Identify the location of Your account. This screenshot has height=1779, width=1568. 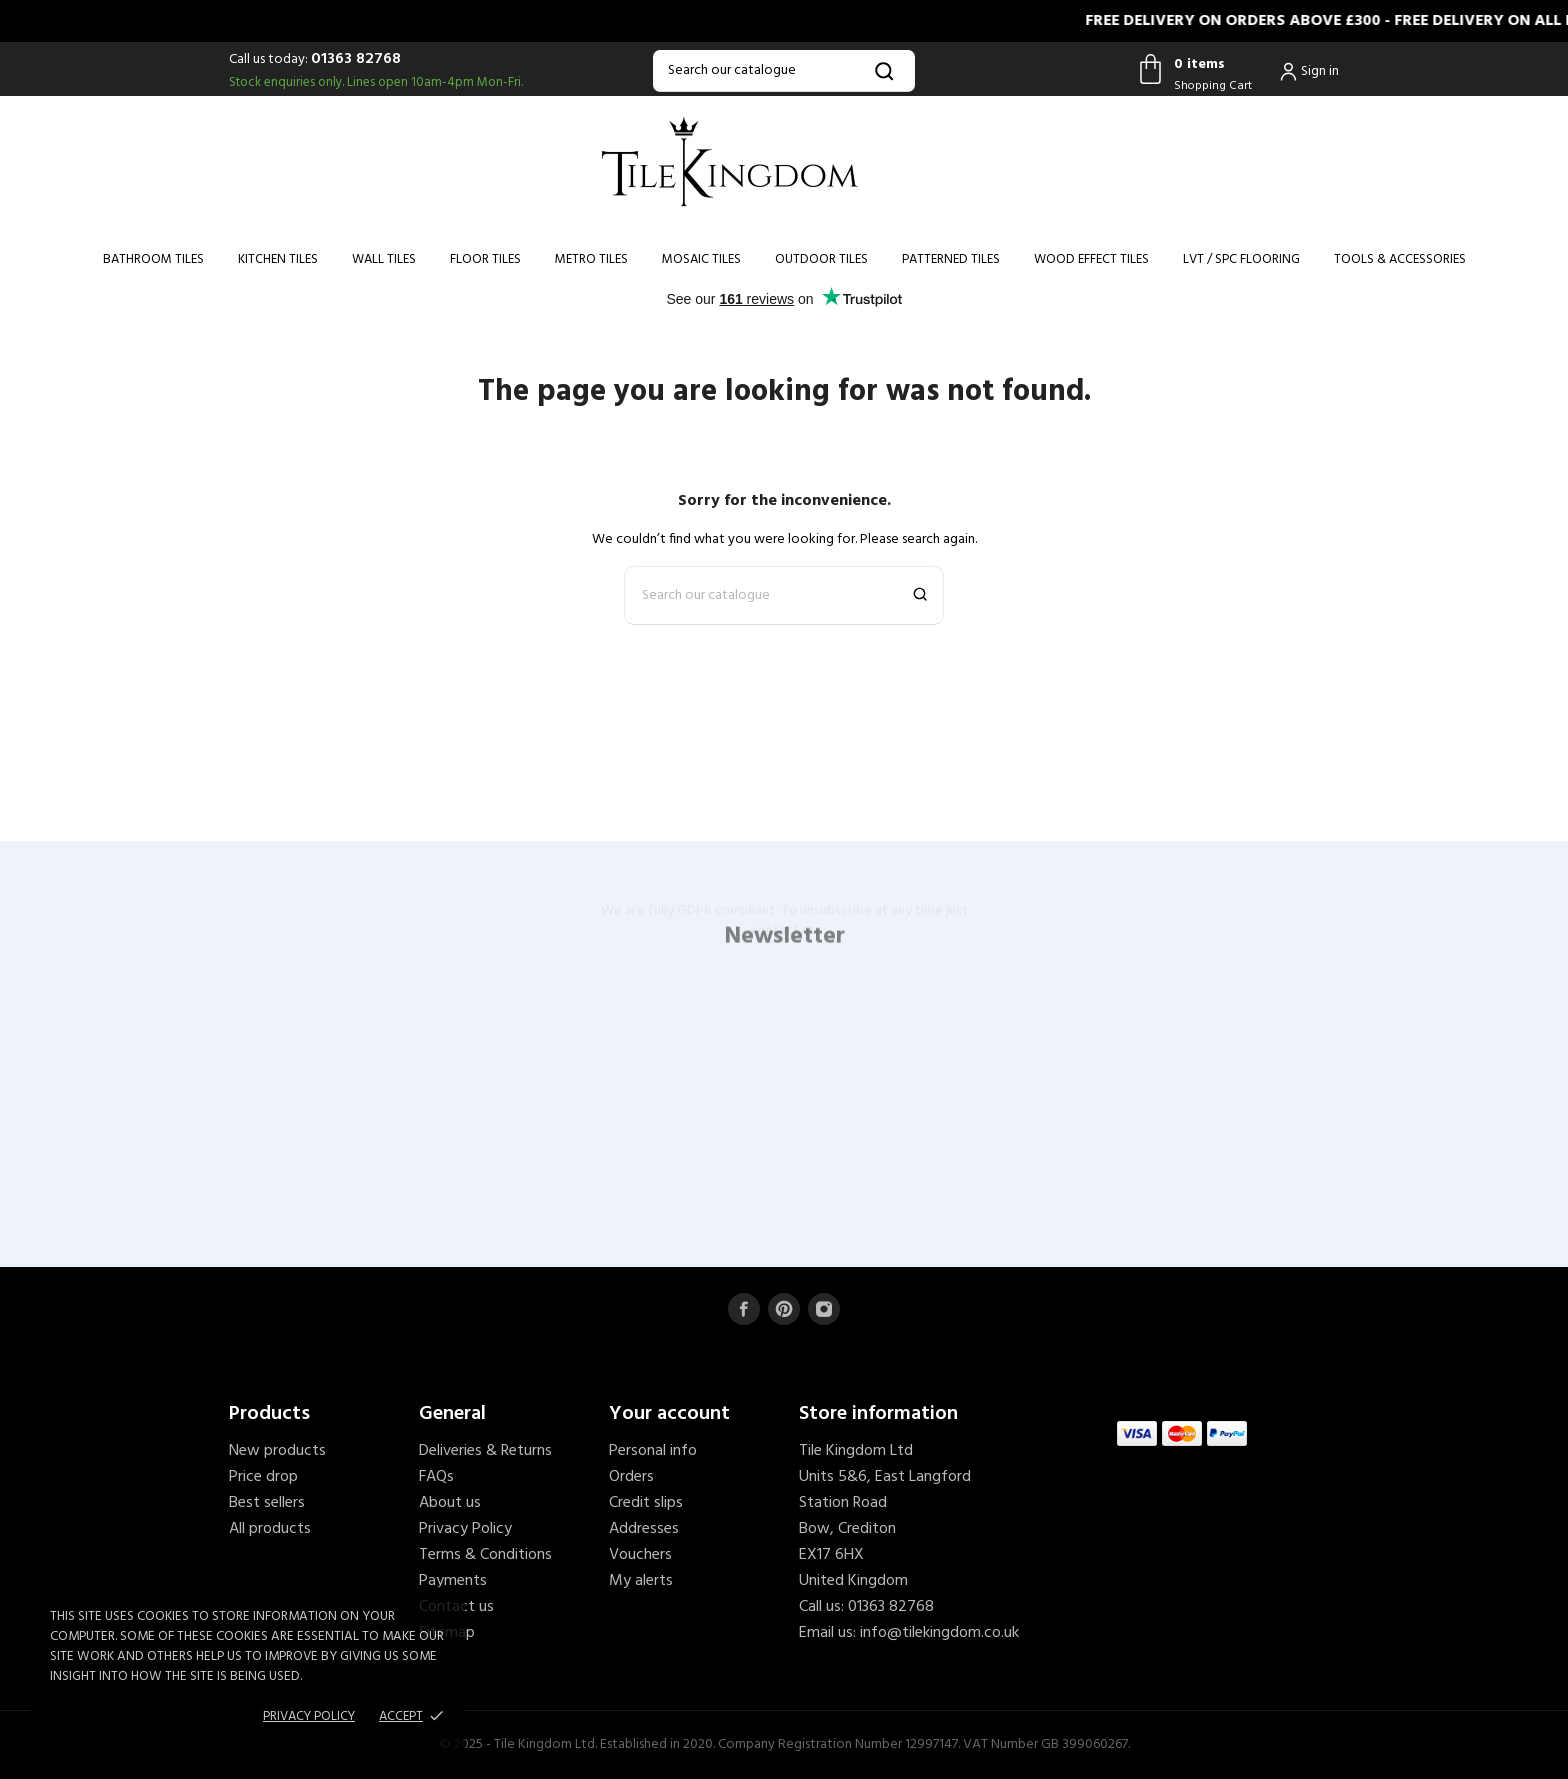
(669, 1414).